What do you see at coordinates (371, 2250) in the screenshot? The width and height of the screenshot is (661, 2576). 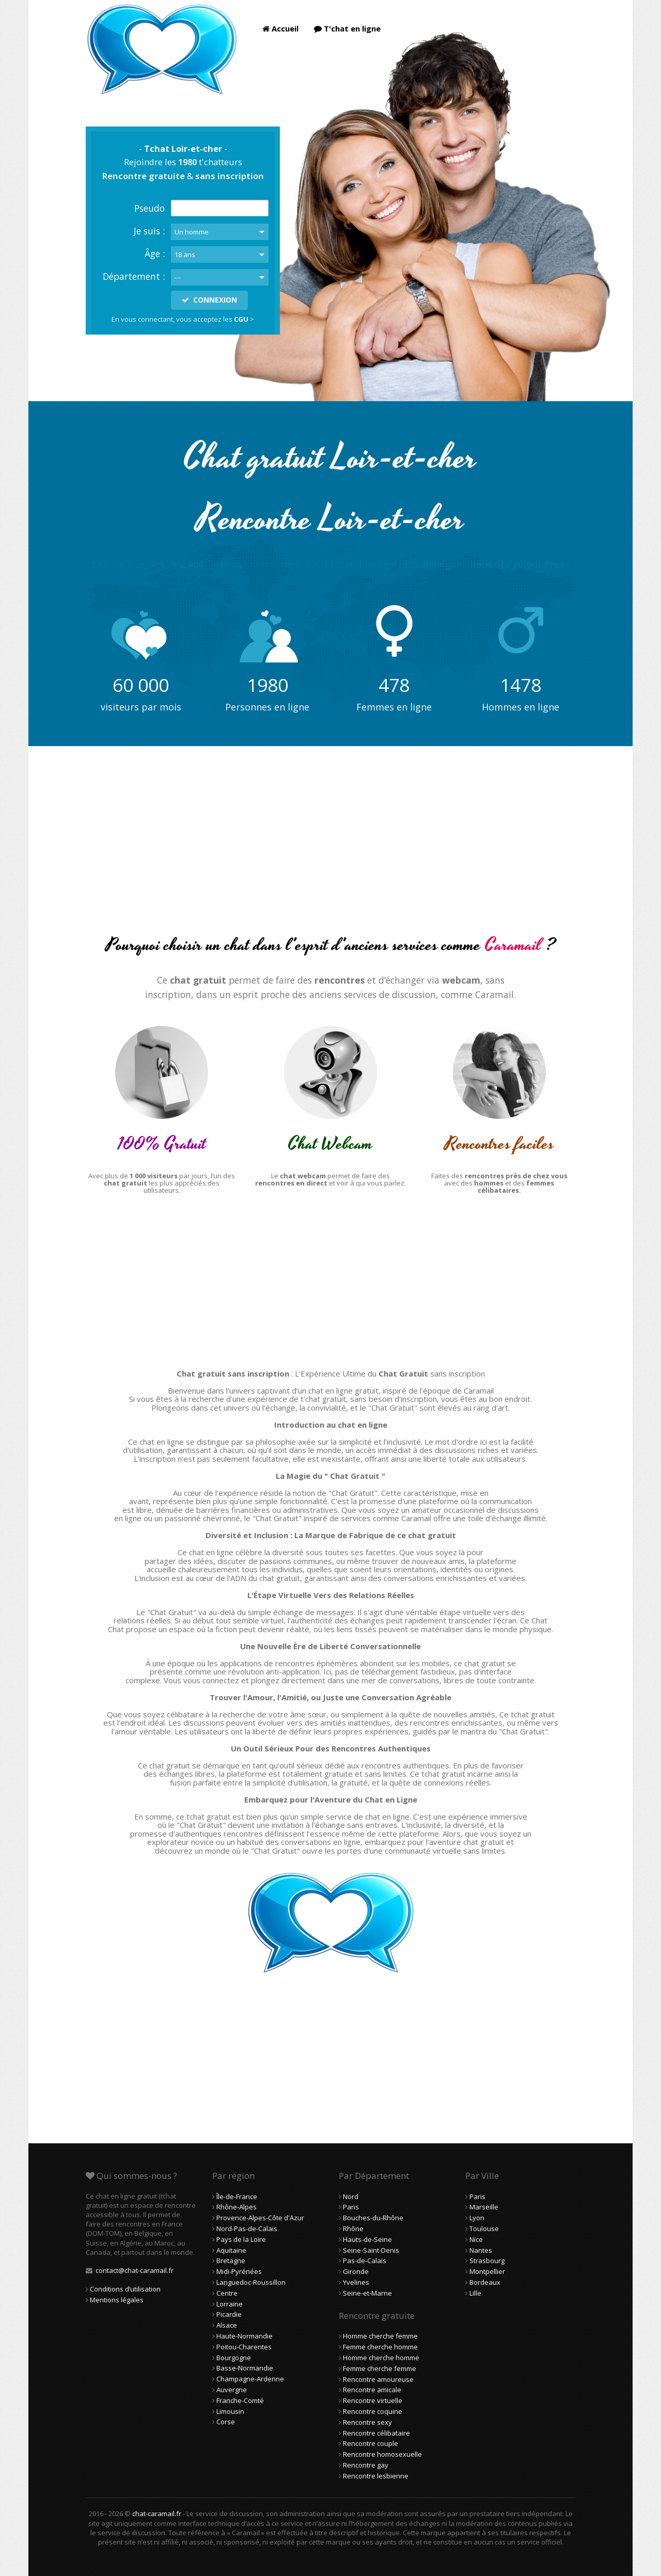 I see `Seine-Saint-Denis` at bounding box center [371, 2250].